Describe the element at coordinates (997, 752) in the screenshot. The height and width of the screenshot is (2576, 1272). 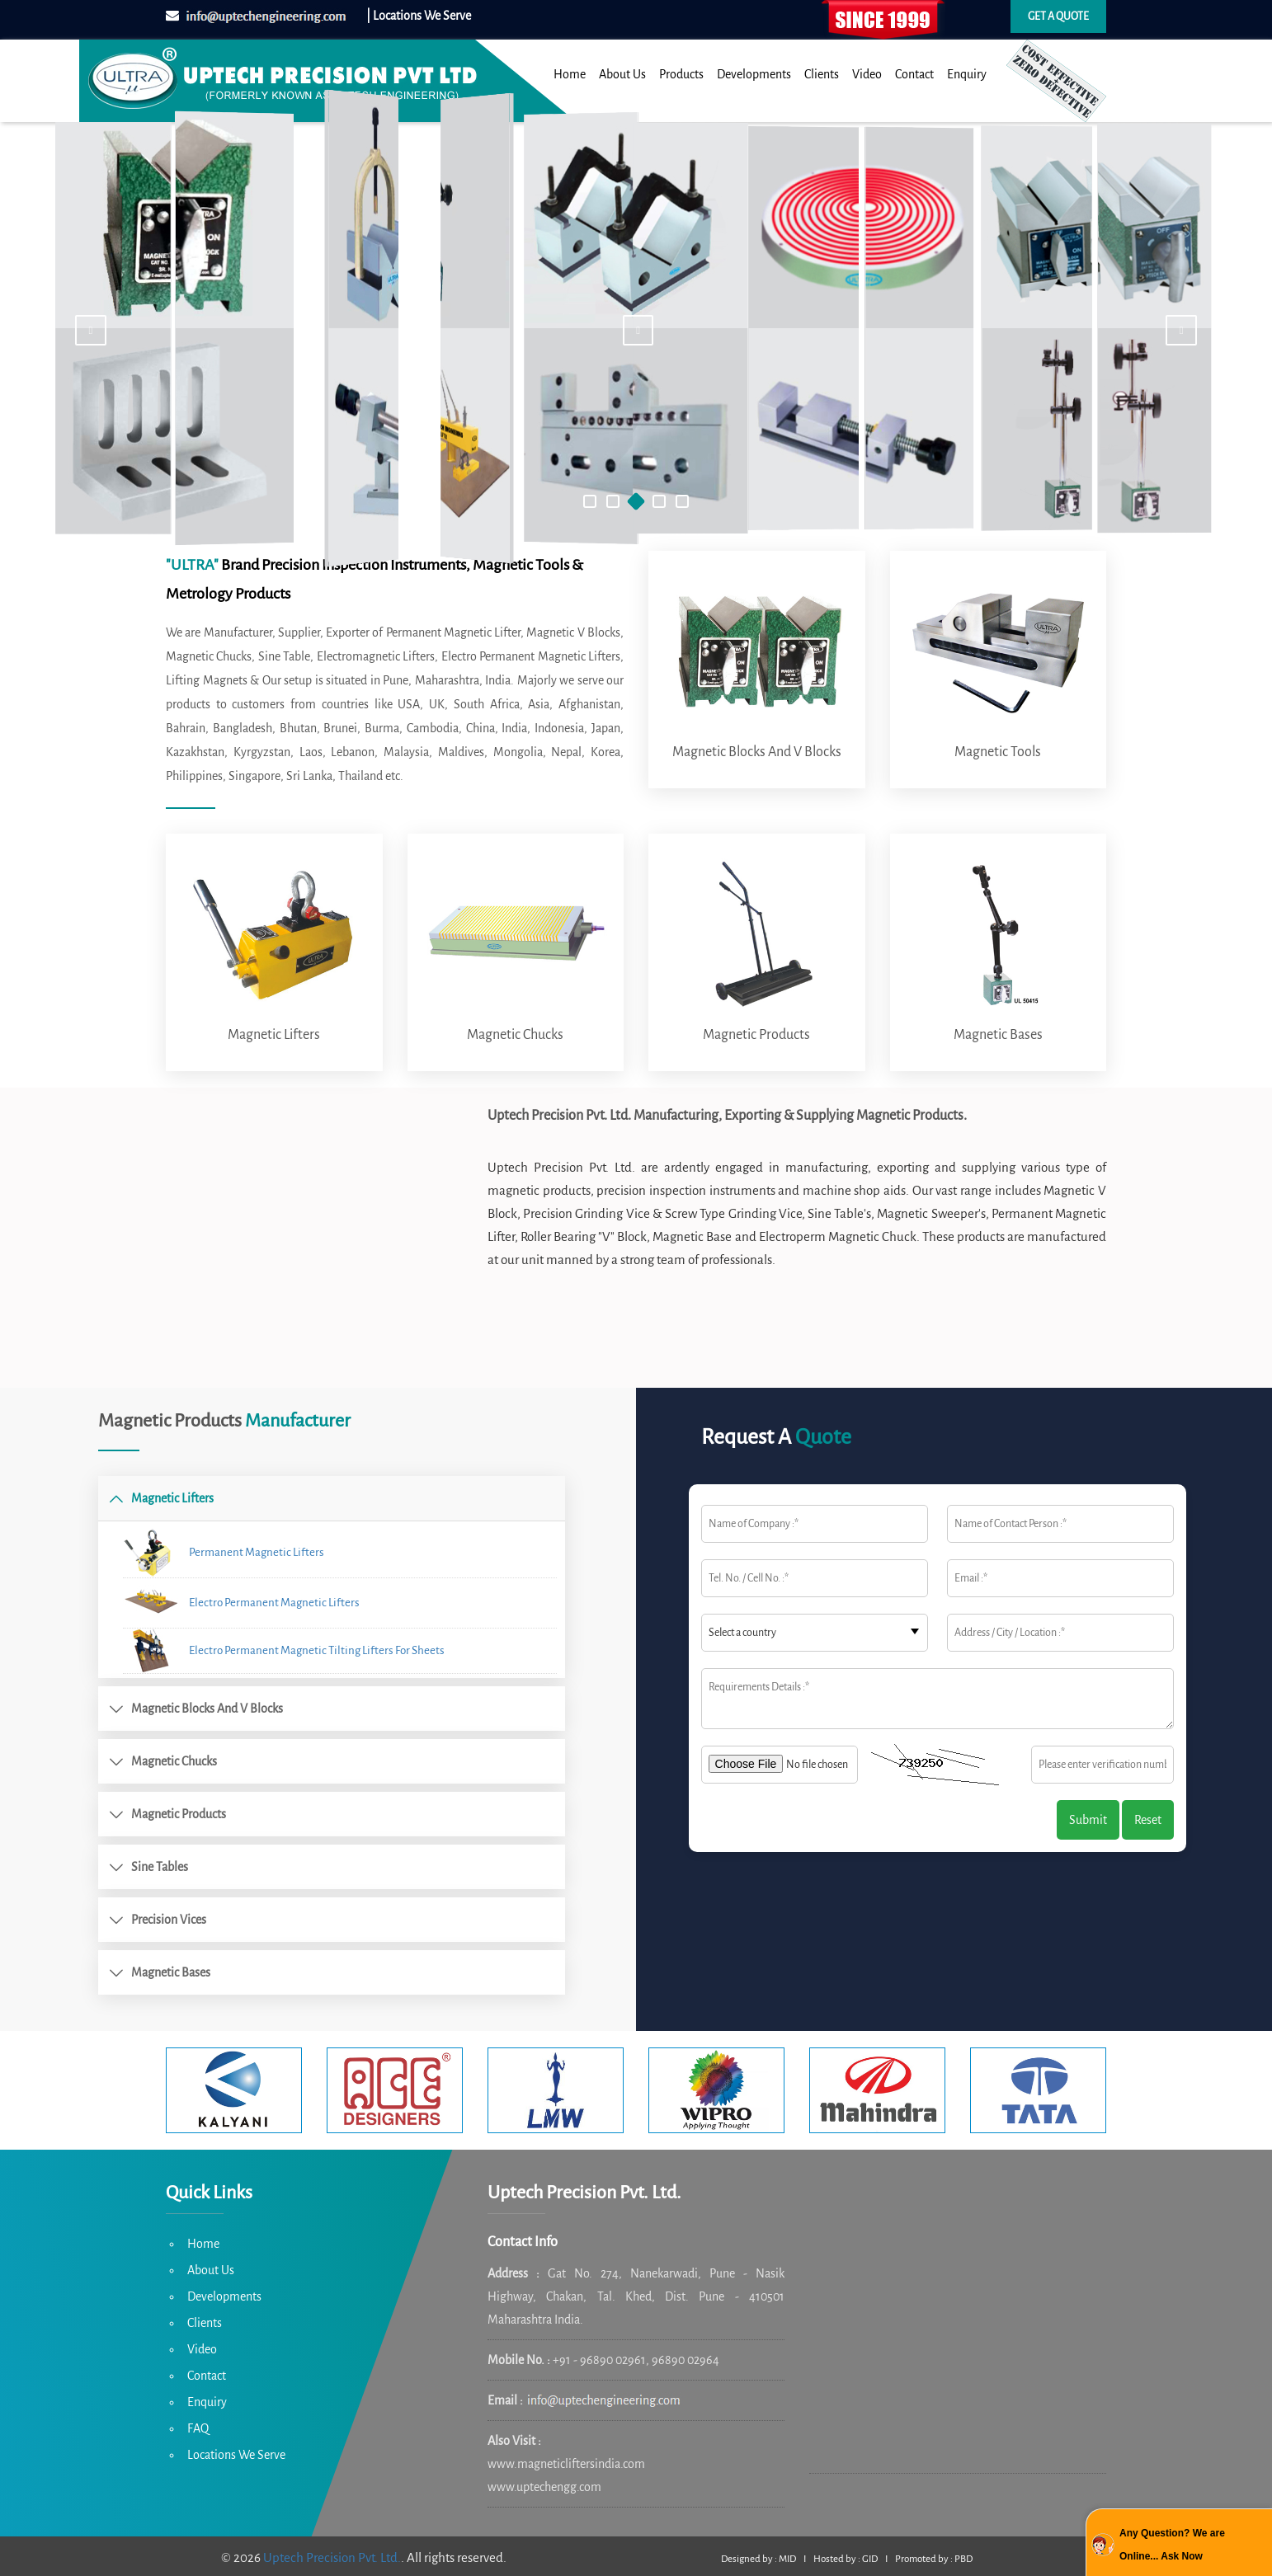
I see `Magnetic Tools` at that location.